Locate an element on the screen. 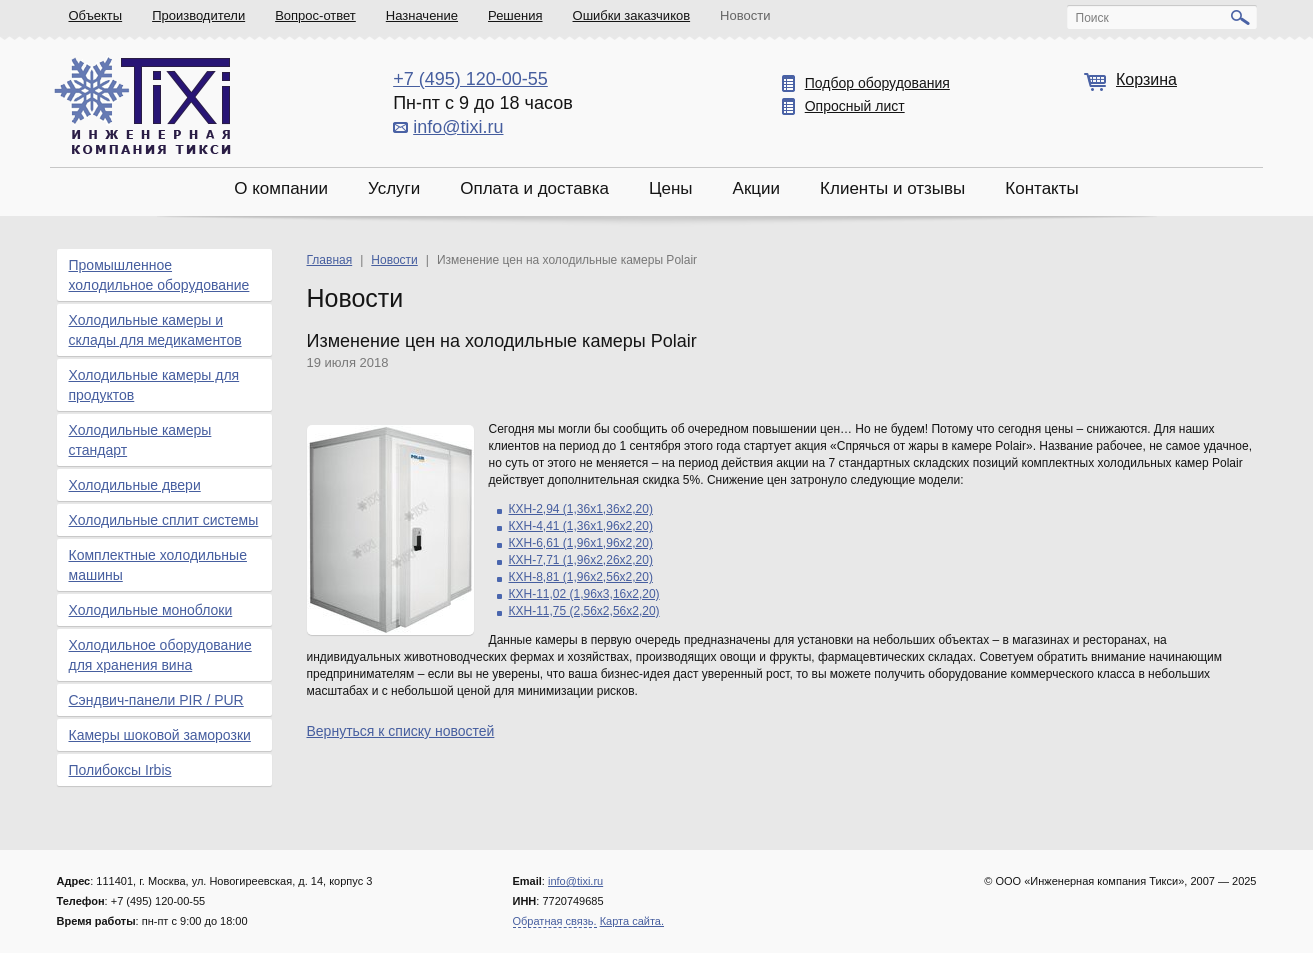 This screenshot has width=1313, height=953. Акции is located at coordinates (757, 188).